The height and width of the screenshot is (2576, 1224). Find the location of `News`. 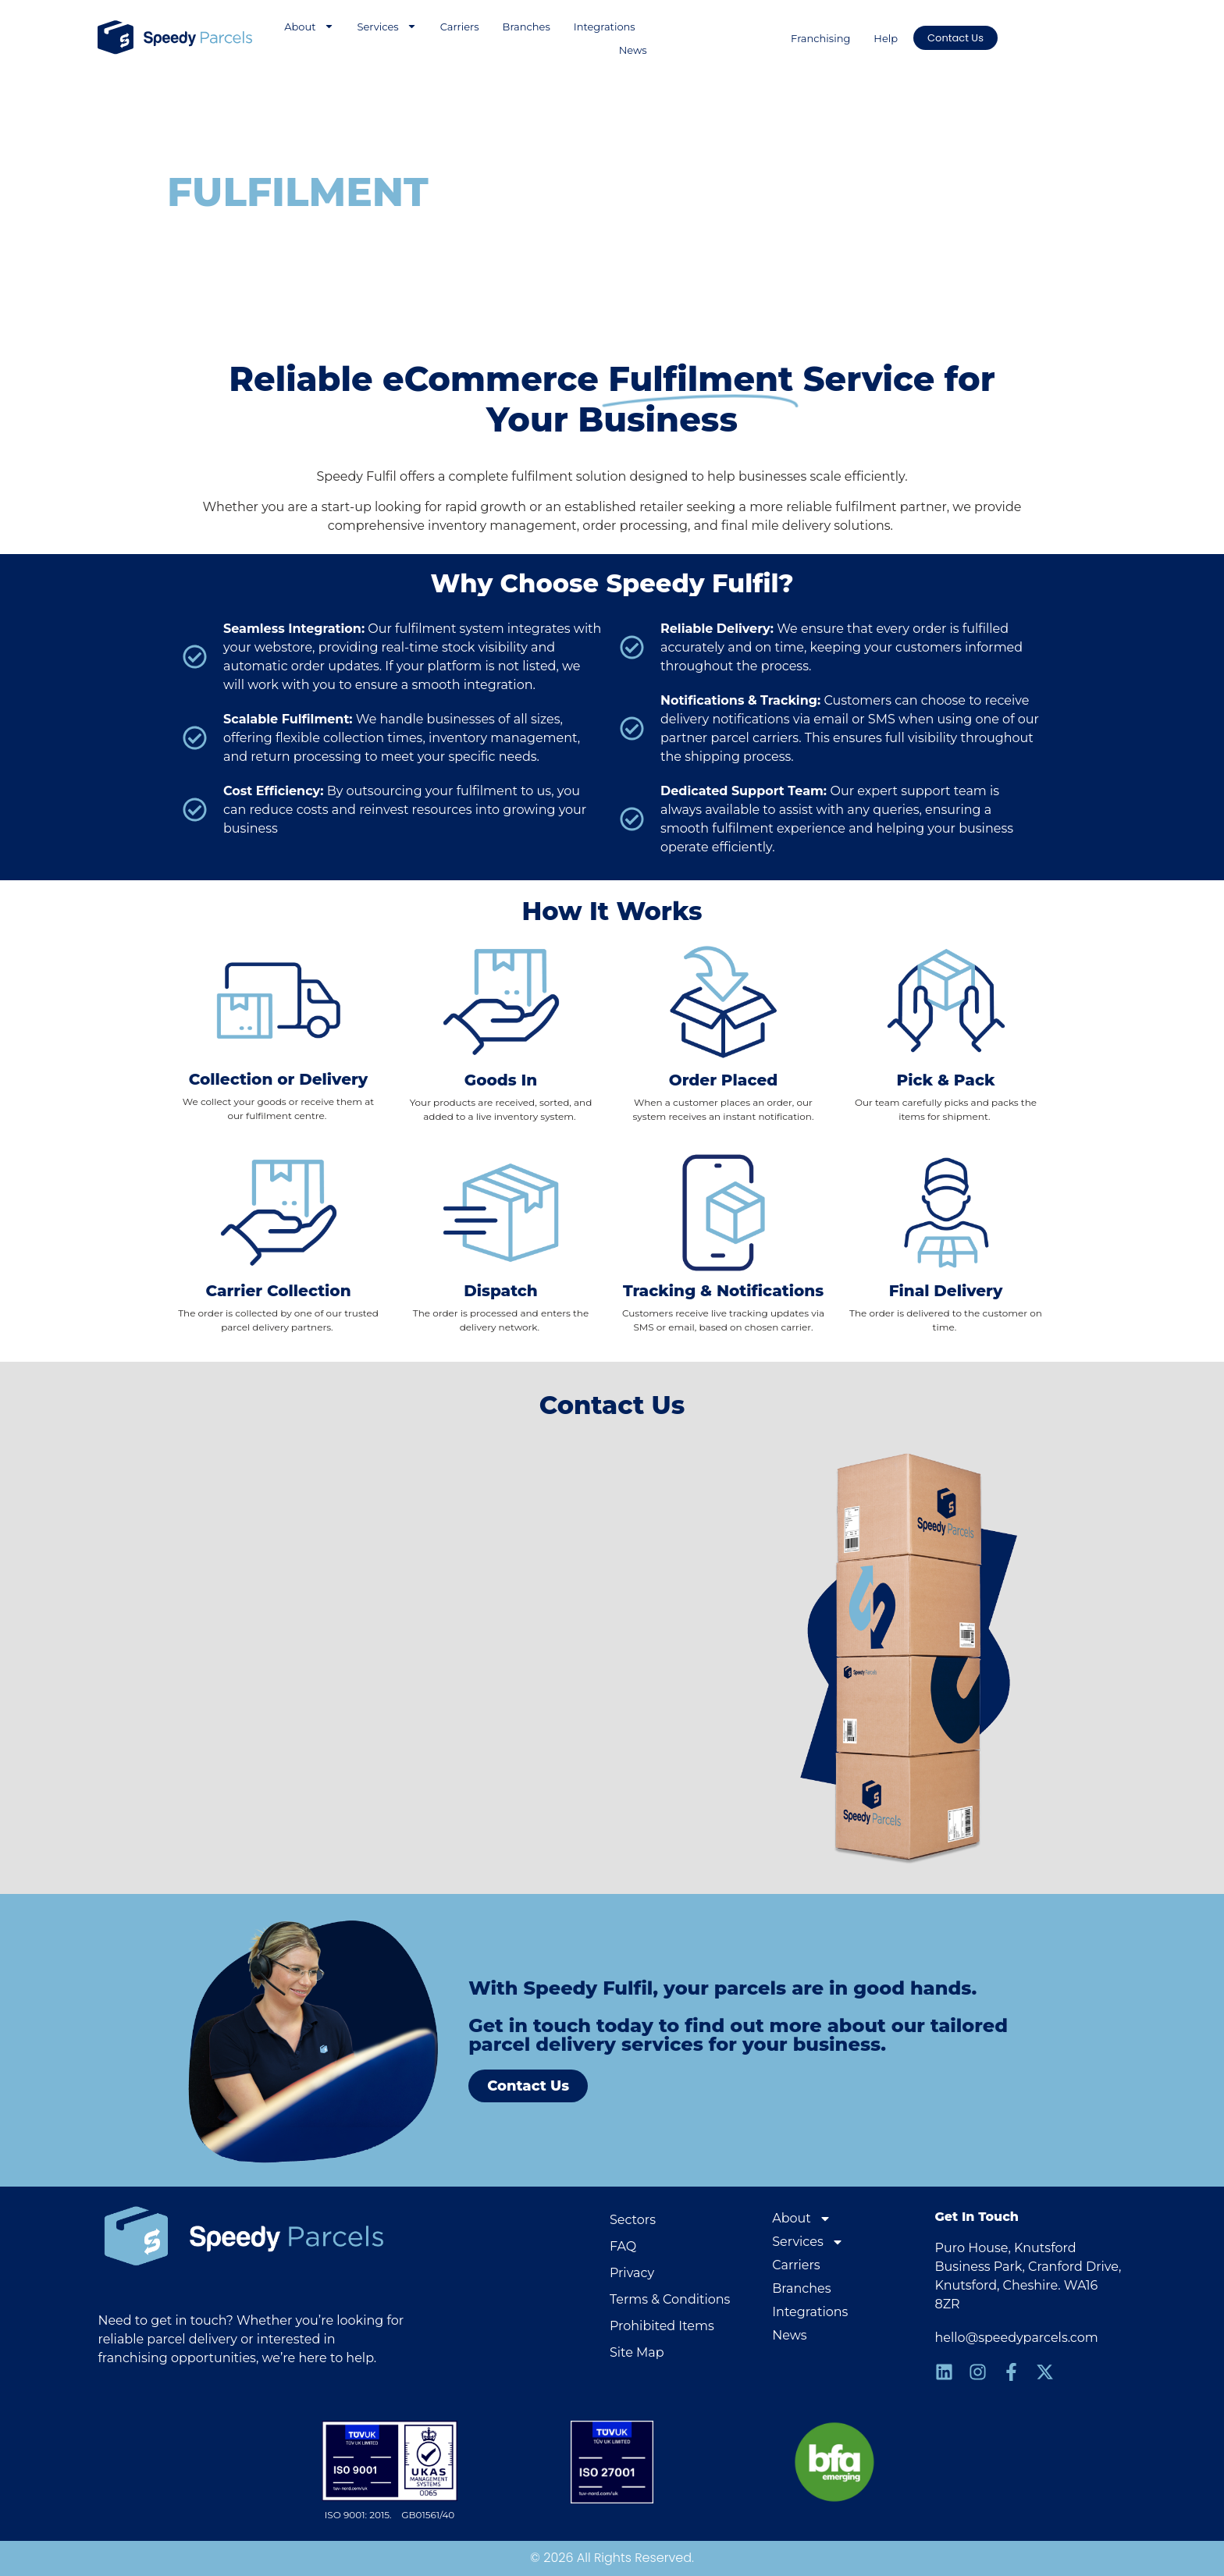

News is located at coordinates (633, 50).